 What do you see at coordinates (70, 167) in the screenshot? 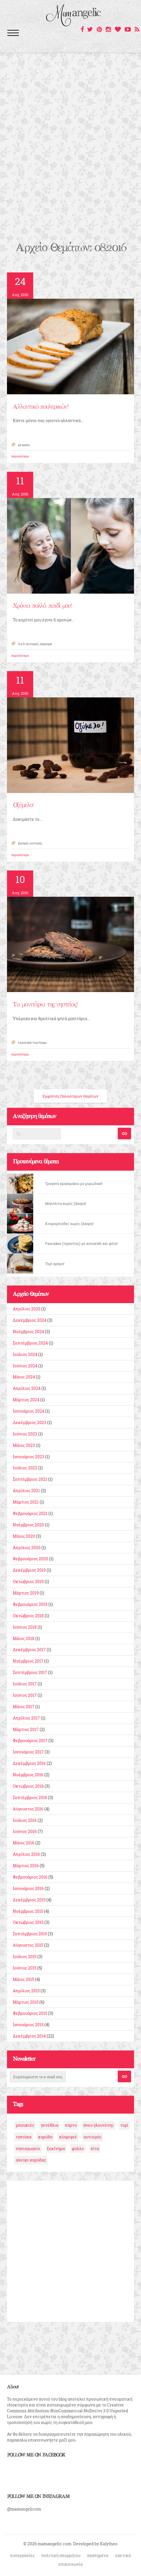
I see `[Advertisement]` at bounding box center [70, 167].